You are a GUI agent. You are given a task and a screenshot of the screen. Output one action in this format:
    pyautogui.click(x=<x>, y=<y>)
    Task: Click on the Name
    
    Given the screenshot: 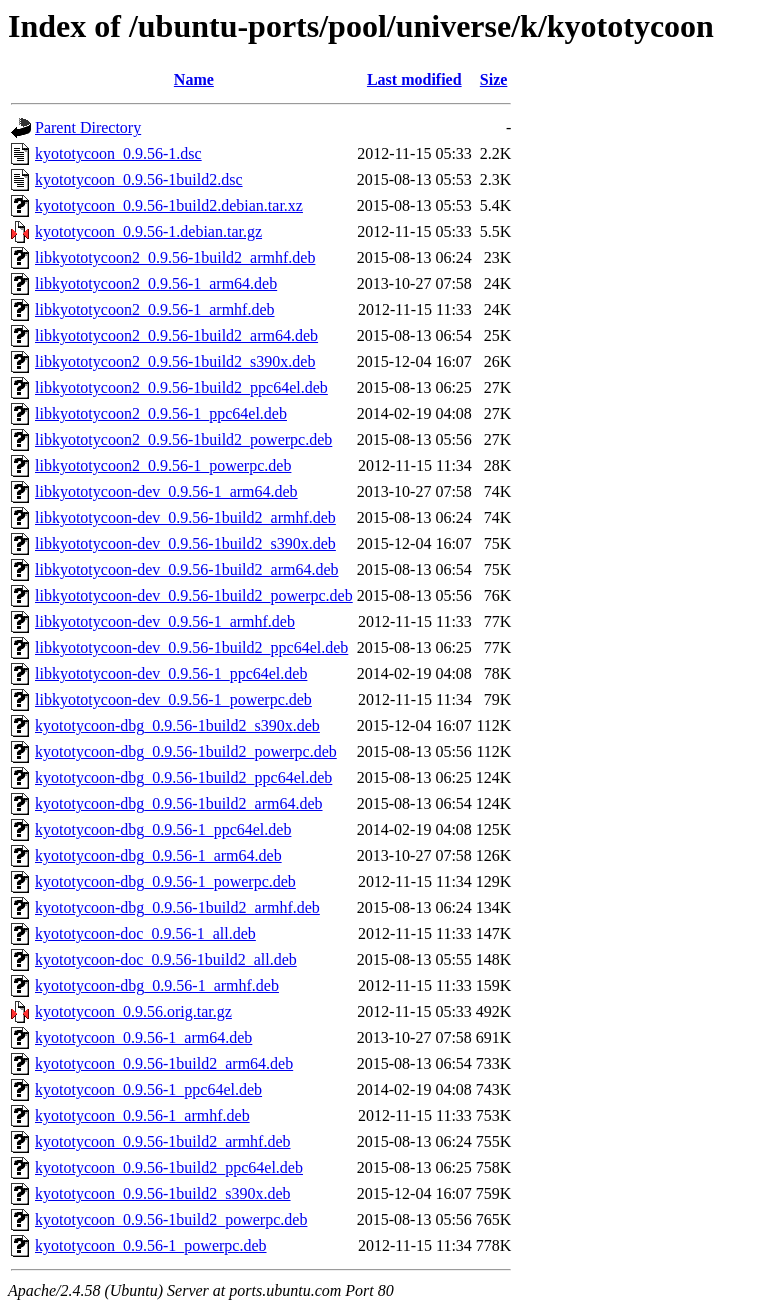 What is the action you would take?
    pyautogui.click(x=194, y=79)
    